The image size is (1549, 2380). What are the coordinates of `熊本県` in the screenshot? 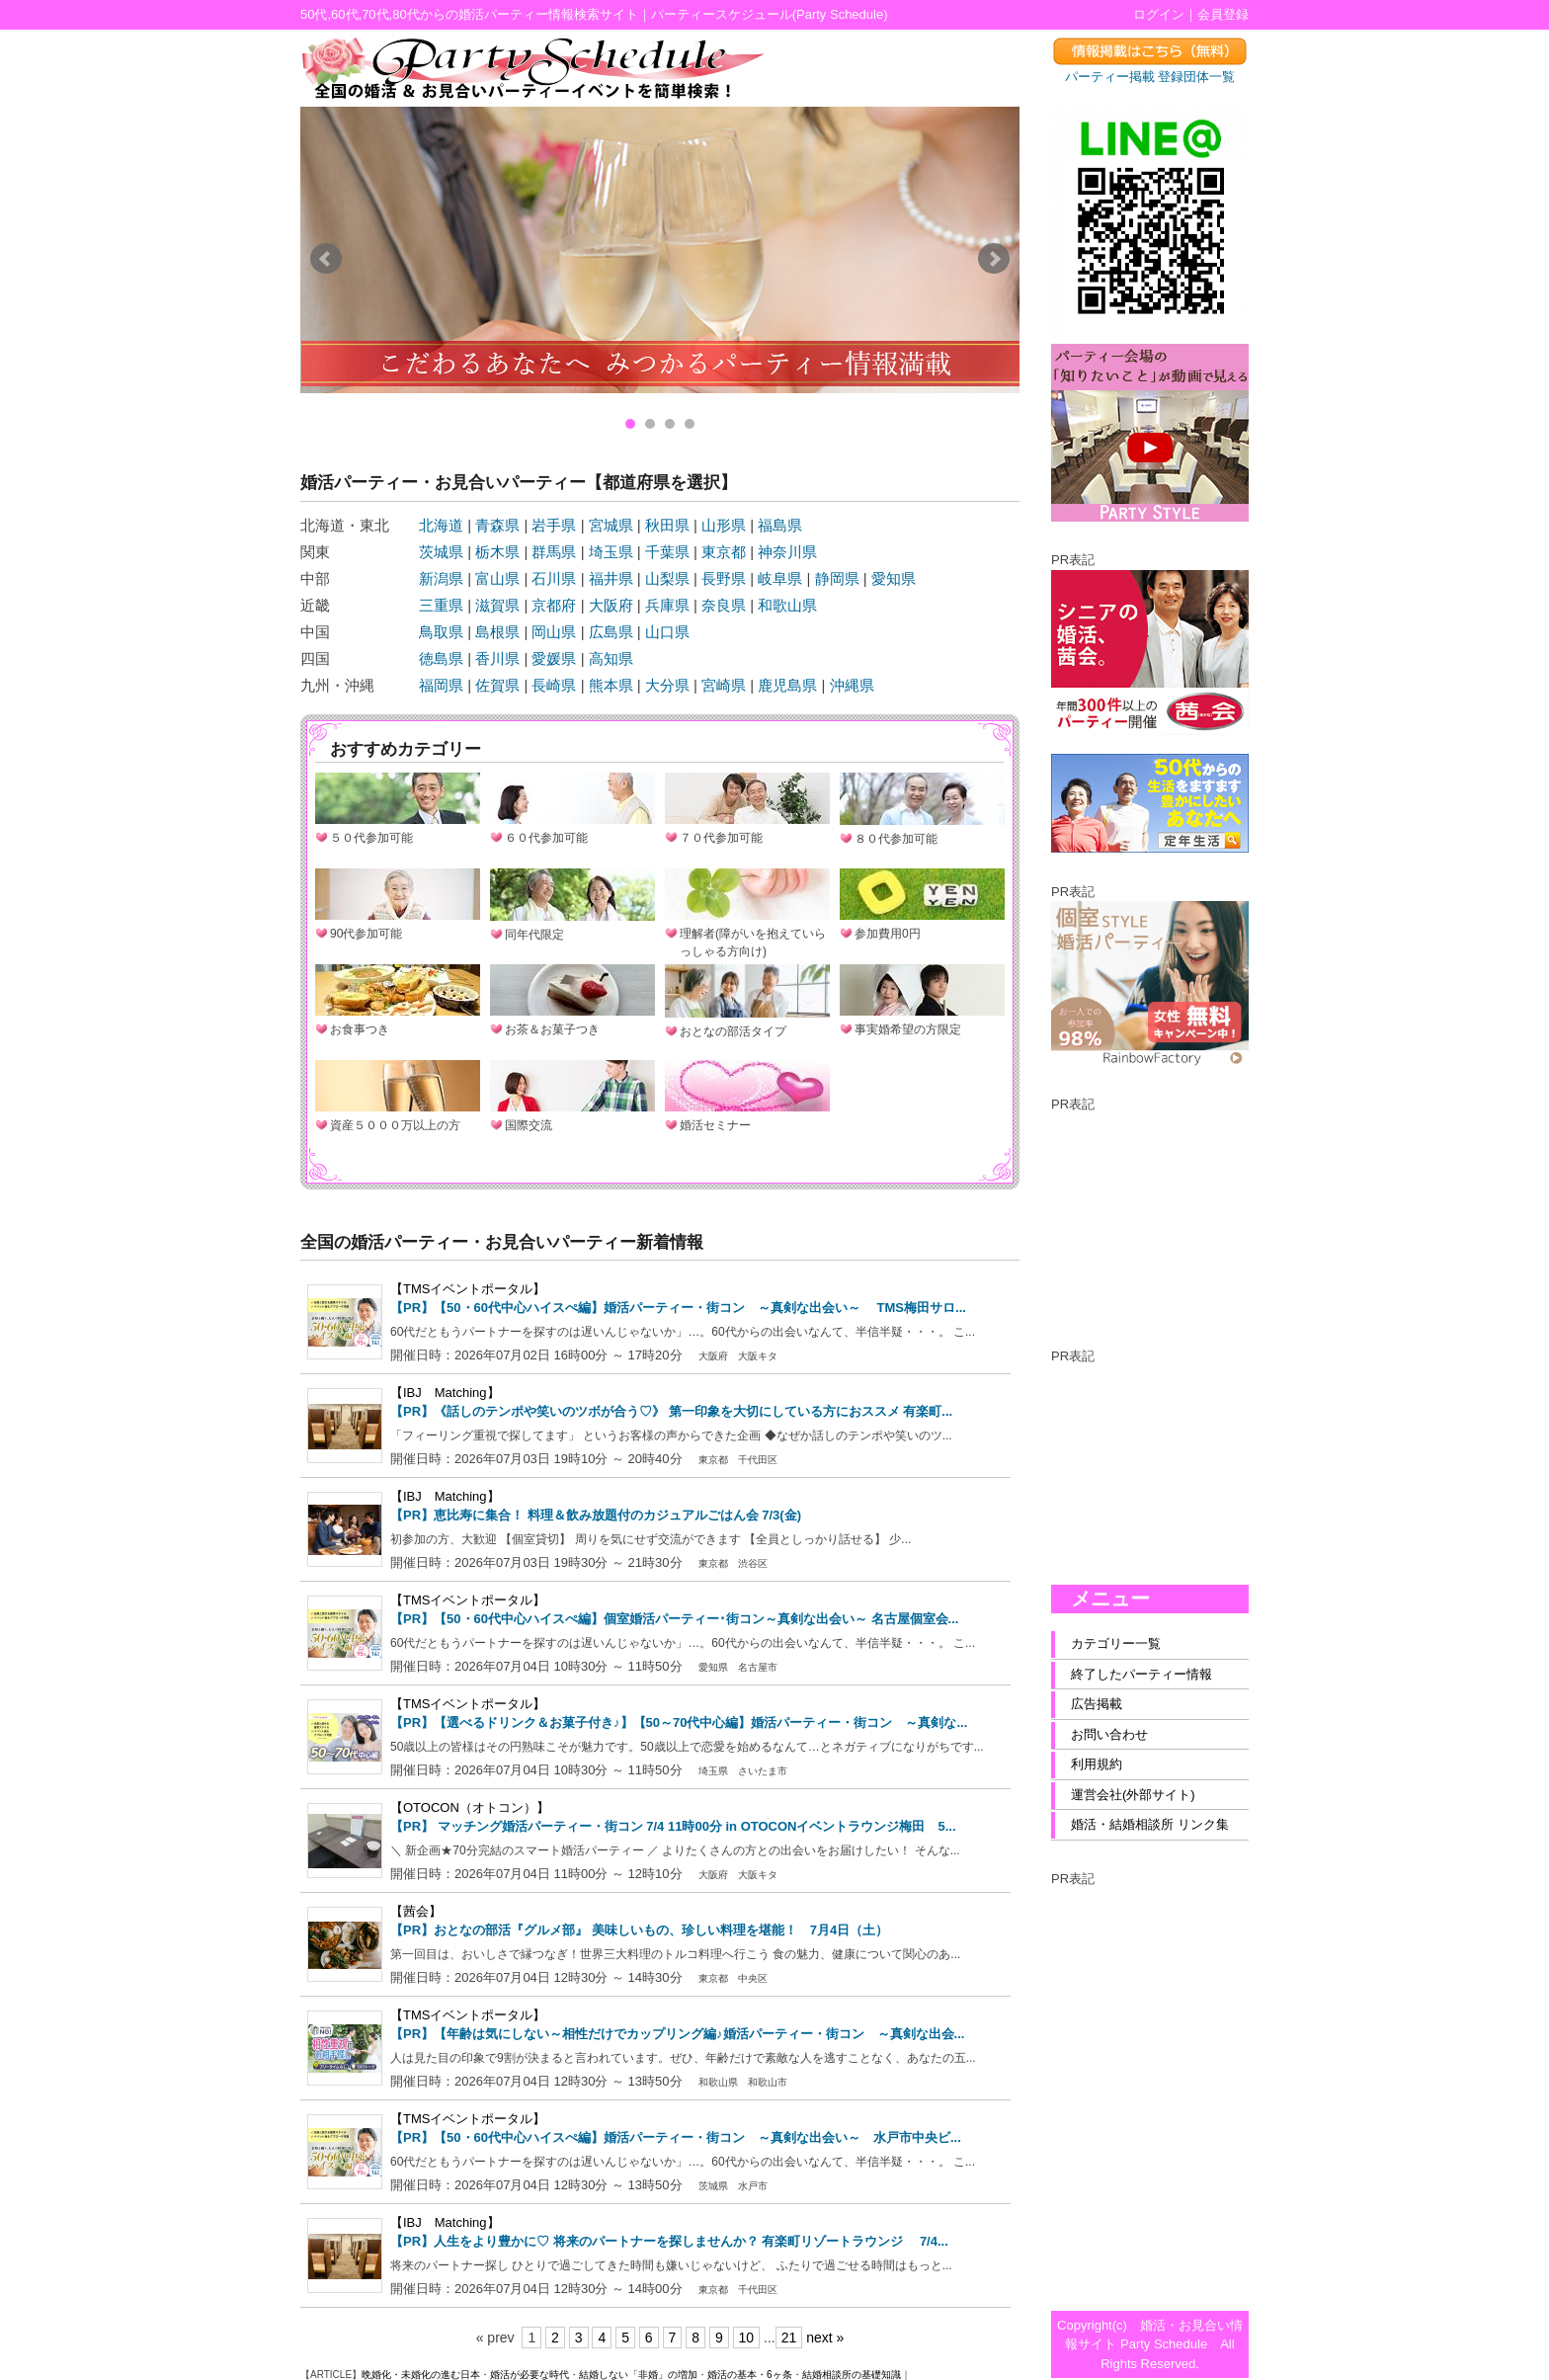 It's located at (611, 685).